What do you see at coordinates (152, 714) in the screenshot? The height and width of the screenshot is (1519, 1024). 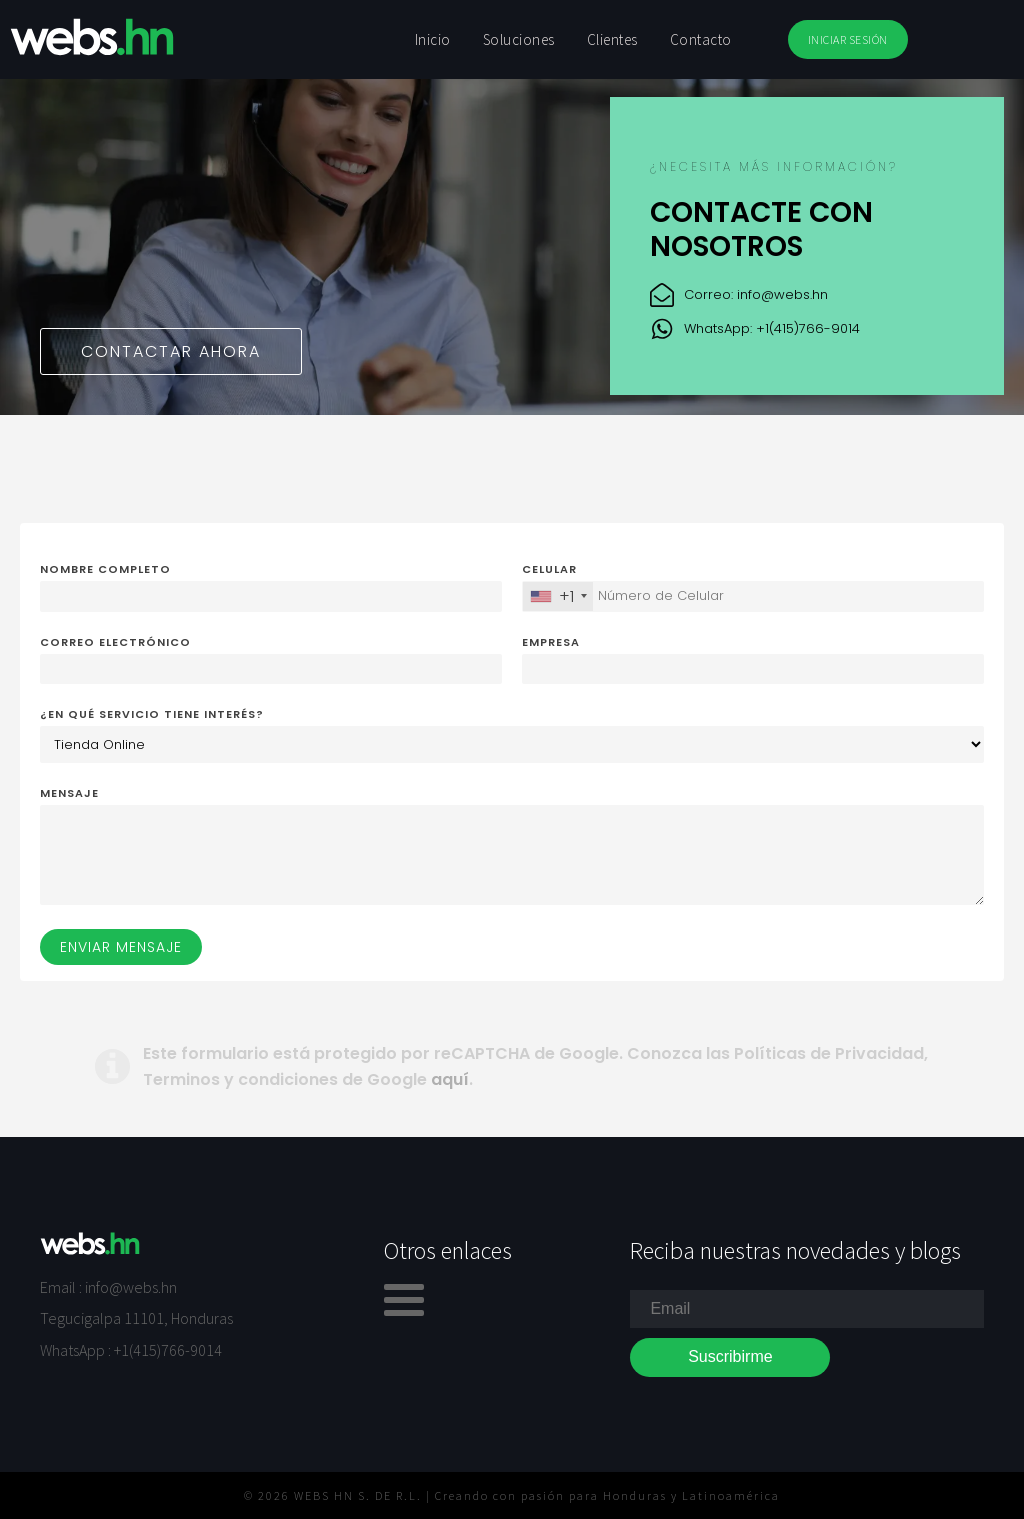 I see `¿En qué servicio tiene interés?` at bounding box center [152, 714].